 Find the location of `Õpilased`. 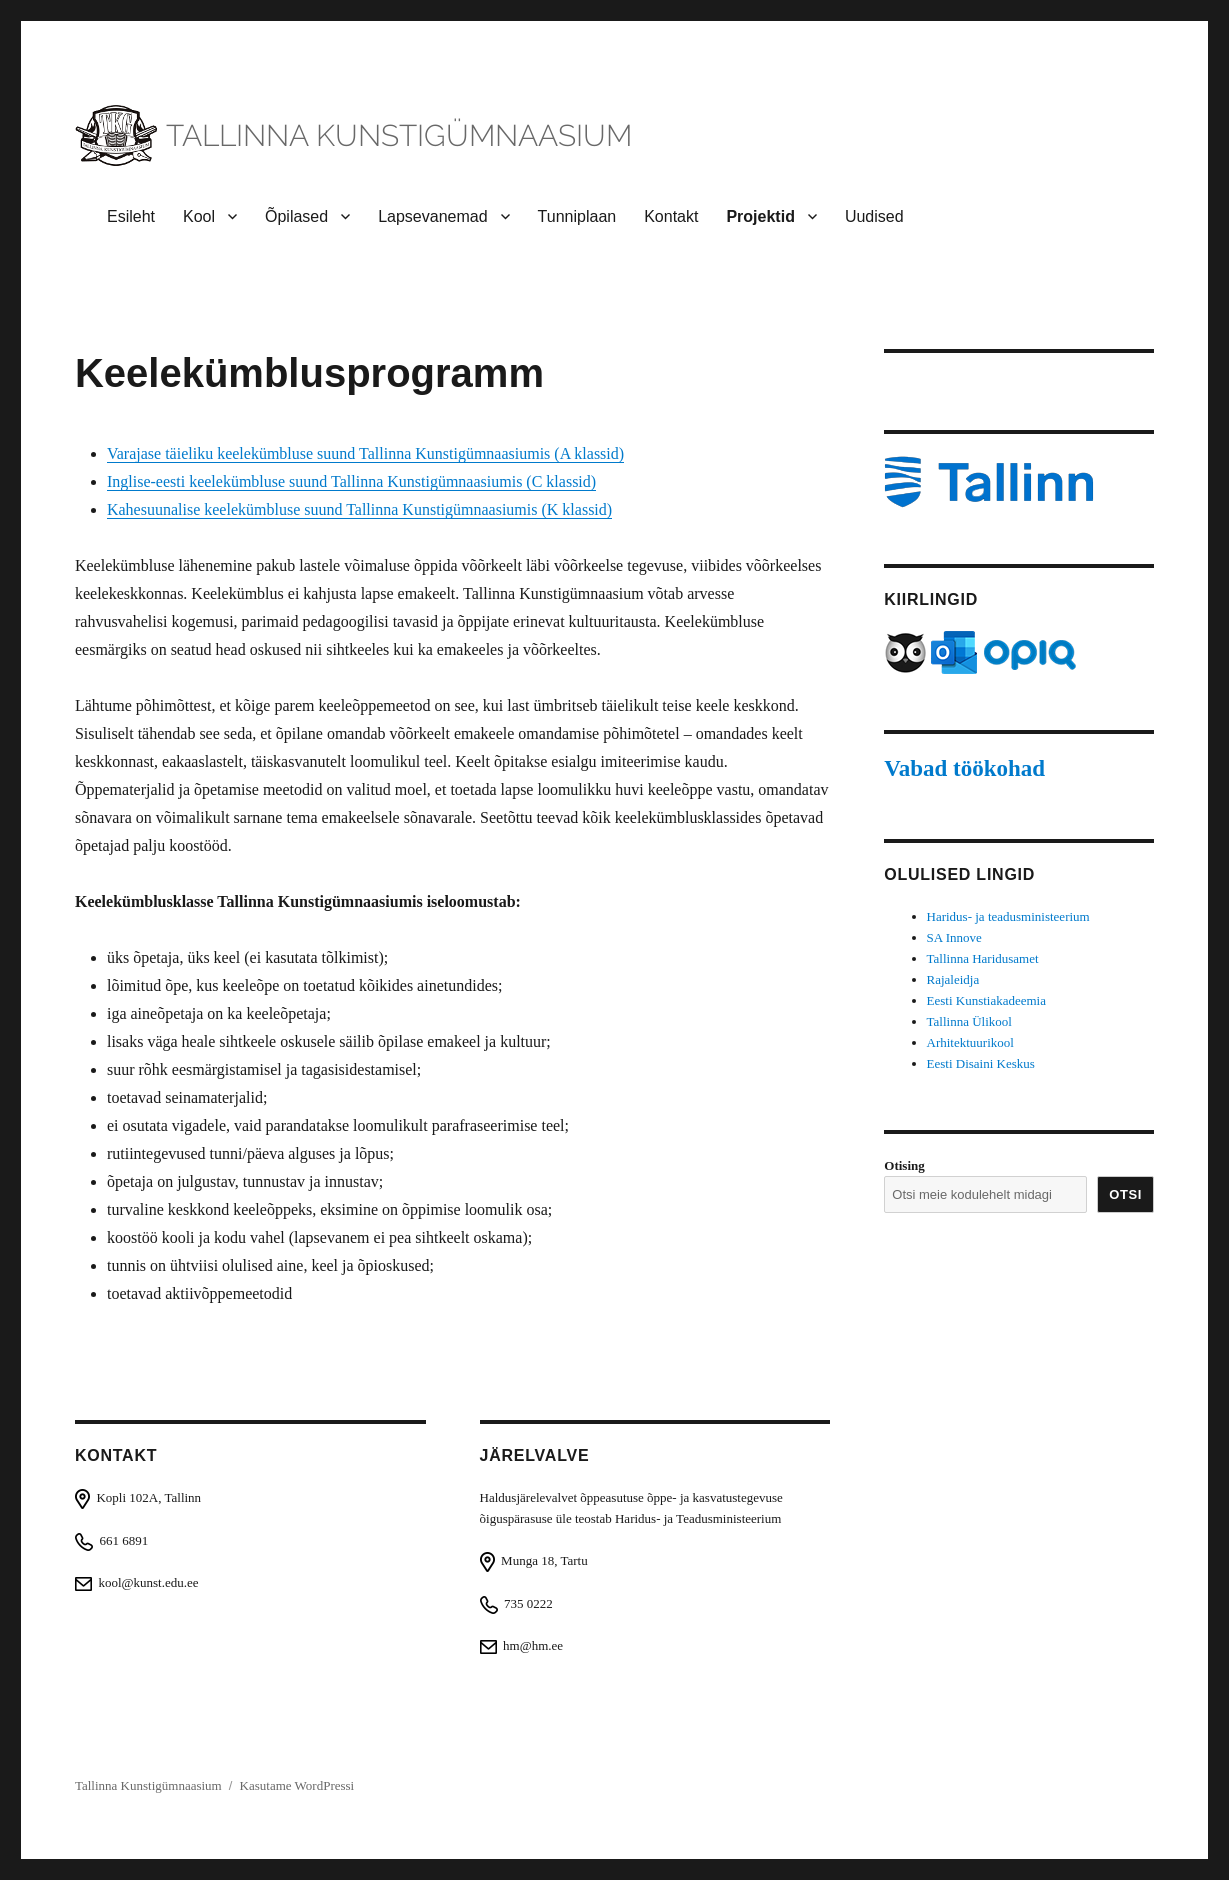

Õpilased is located at coordinates (296, 216).